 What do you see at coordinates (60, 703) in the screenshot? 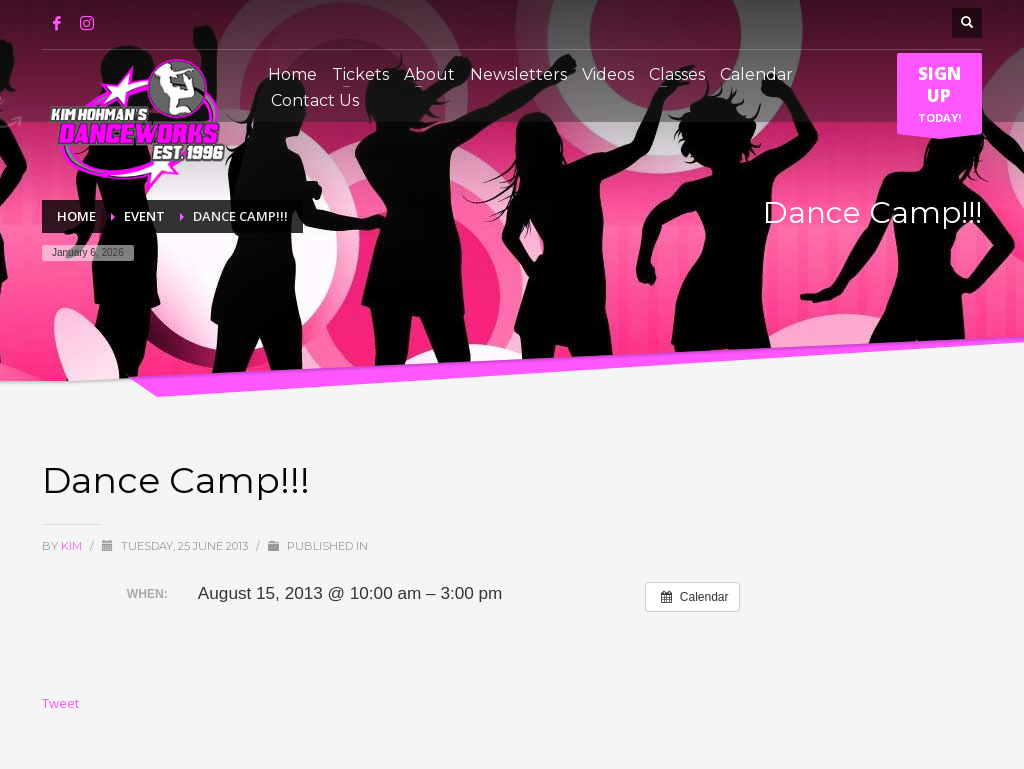
I see `Tweet` at bounding box center [60, 703].